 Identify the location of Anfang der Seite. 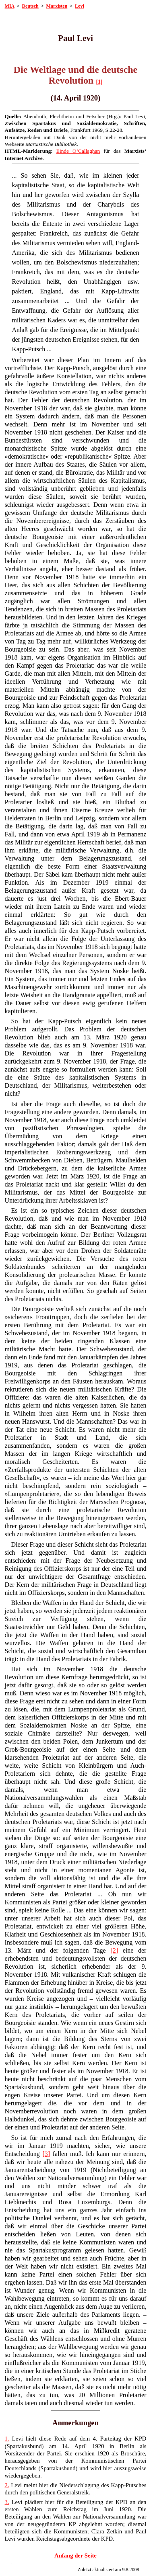
(75, 2555).